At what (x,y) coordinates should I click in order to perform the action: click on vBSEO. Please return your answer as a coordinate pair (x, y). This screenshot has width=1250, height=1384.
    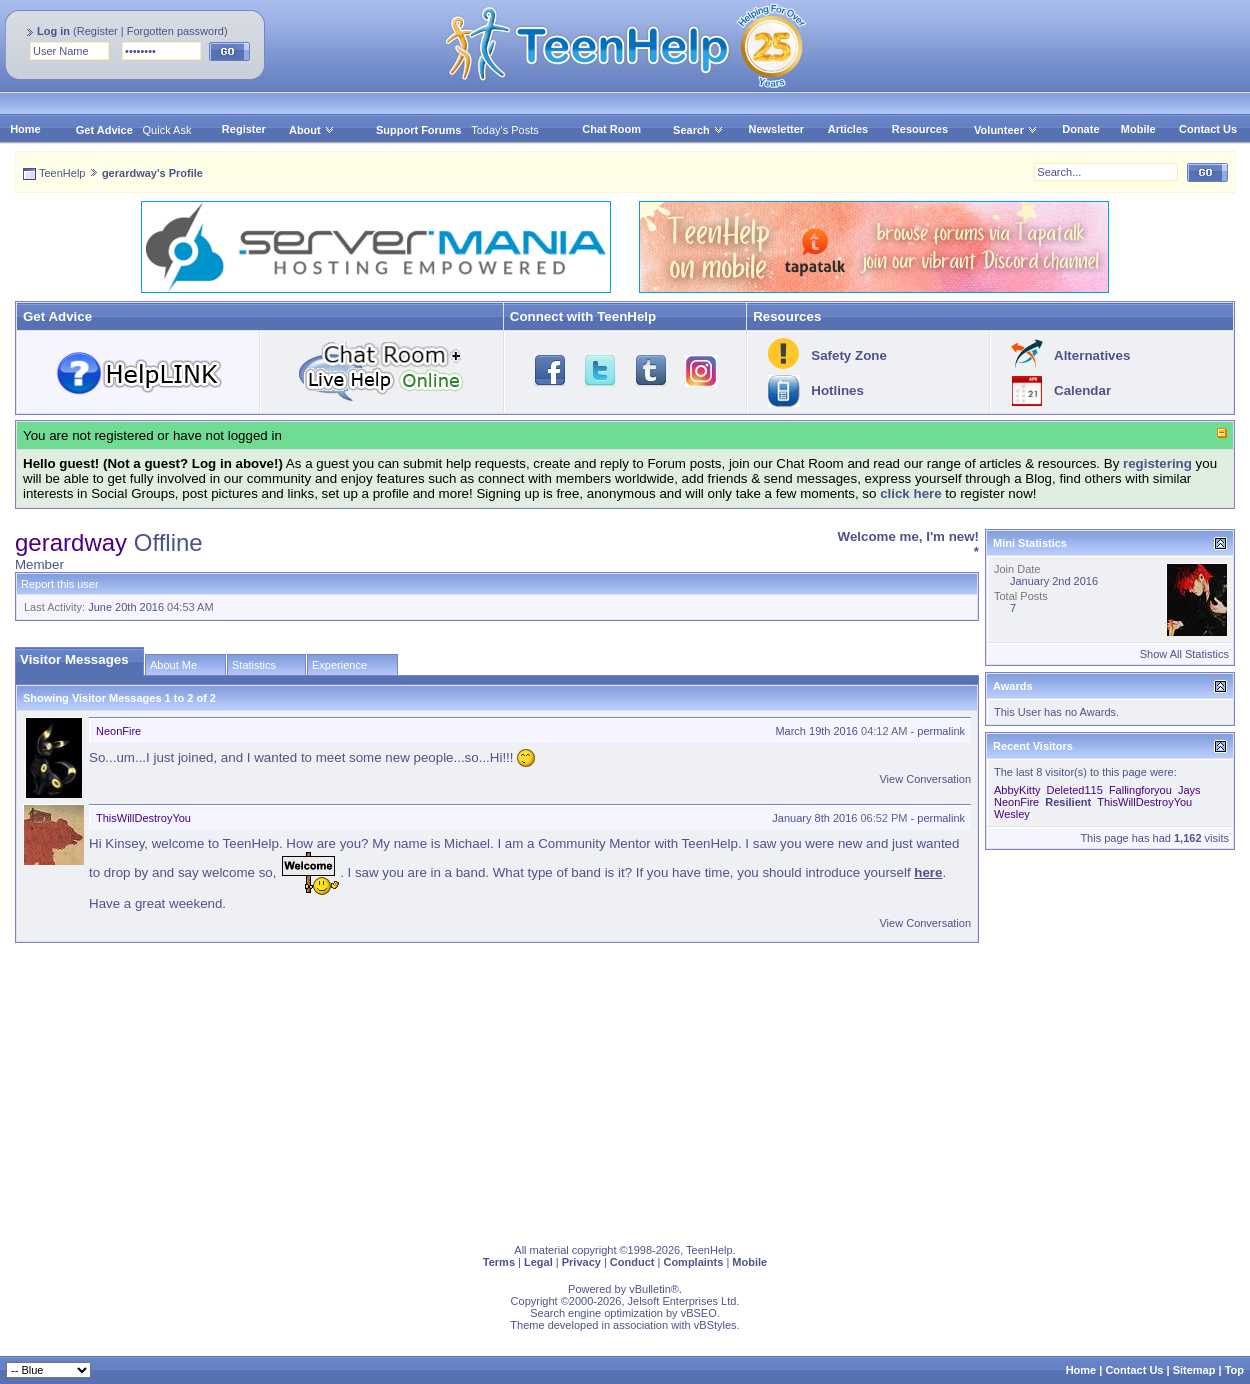
    Looking at the image, I should click on (699, 1313).